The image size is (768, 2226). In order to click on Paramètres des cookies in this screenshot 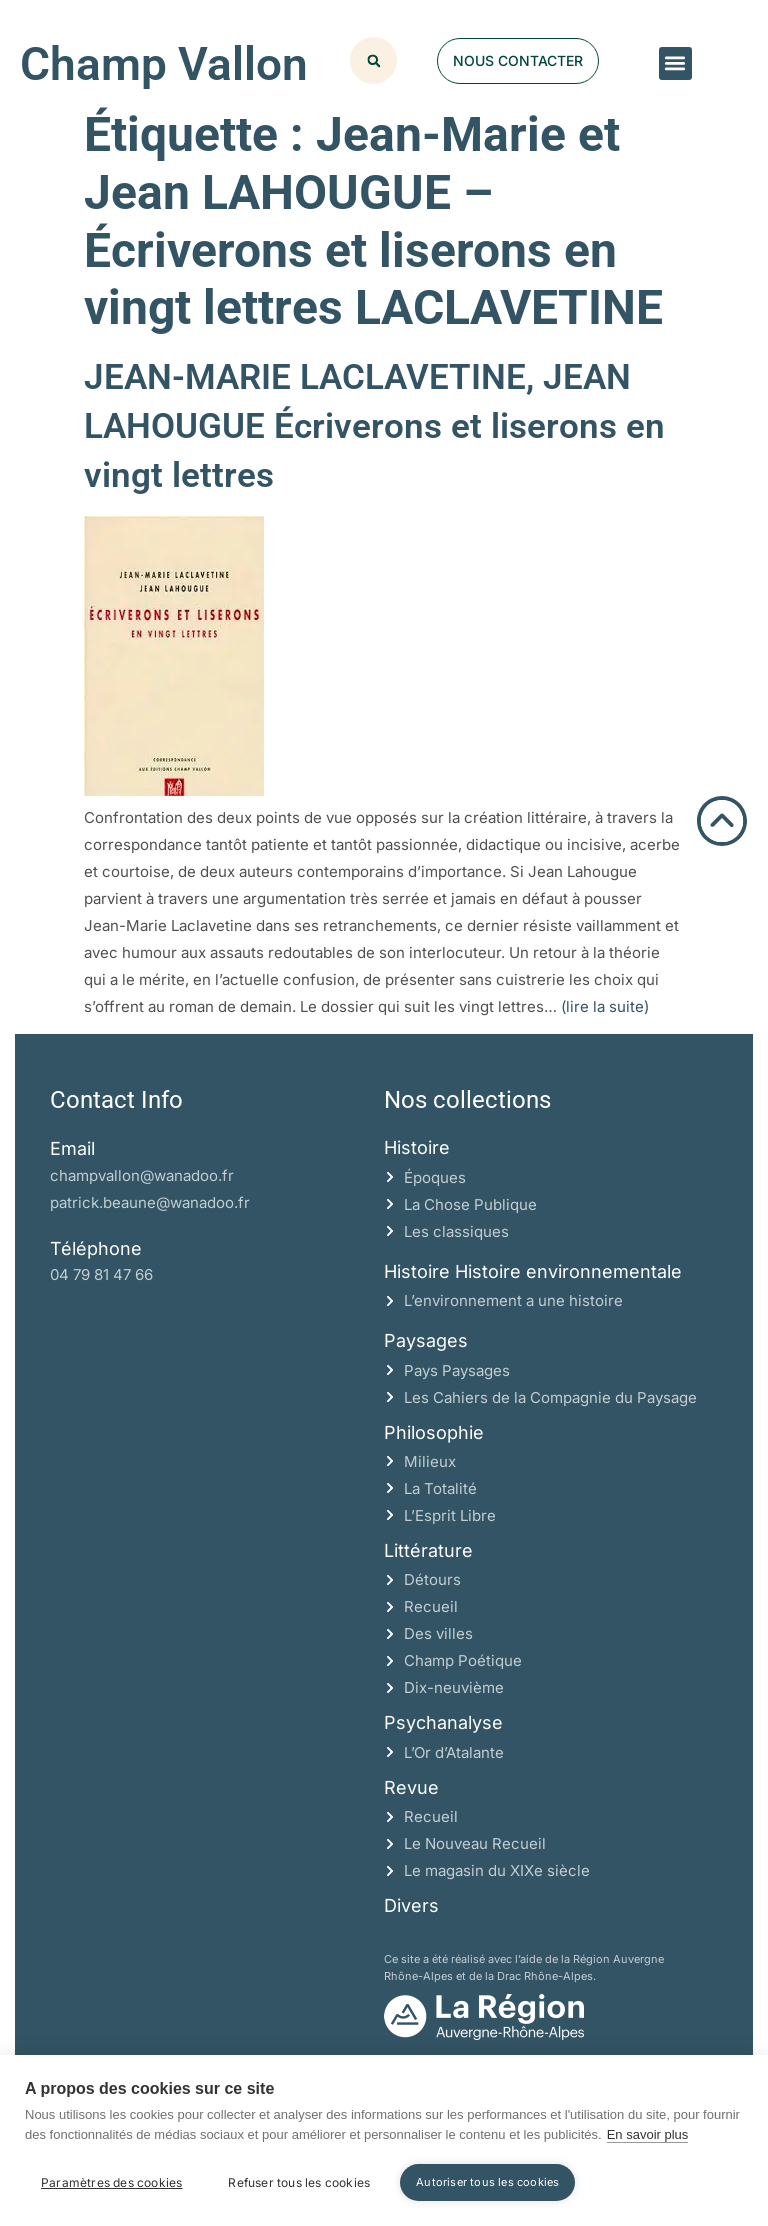, I will do `click(111, 2182)`.